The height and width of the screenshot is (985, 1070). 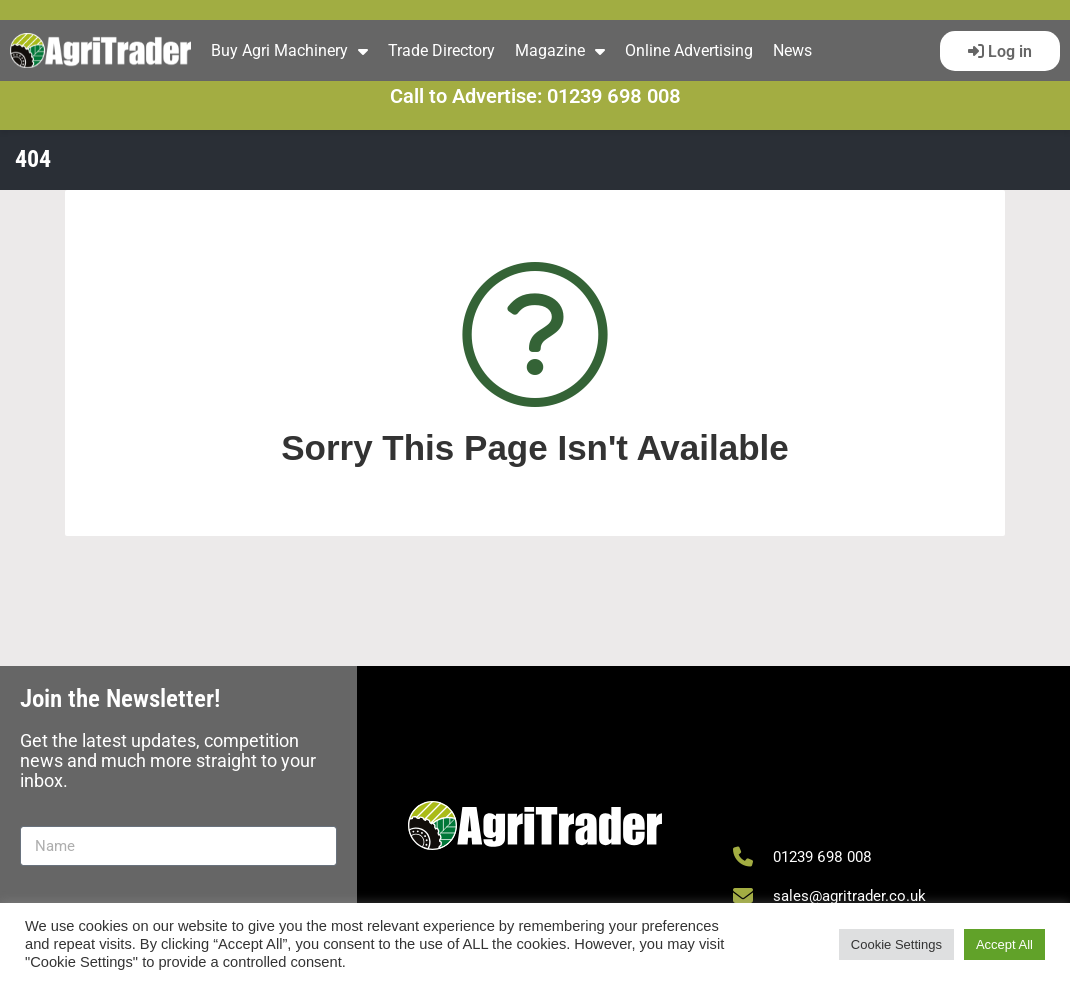 I want to click on Cookie Settings [button], so click(x=896, y=944).